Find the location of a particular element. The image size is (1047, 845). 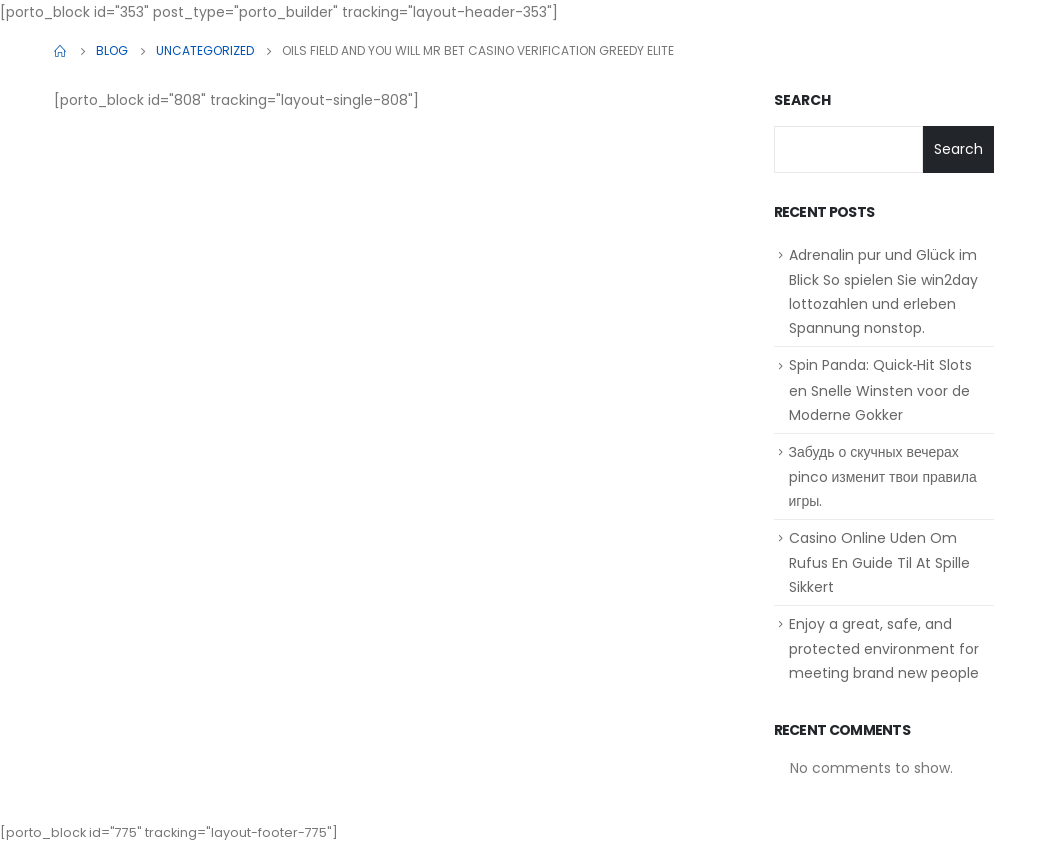

Spin Panda: Quick‑Hit Slots en Snelle Winsten voor de Moderne Gokker is located at coordinates (881, 389).